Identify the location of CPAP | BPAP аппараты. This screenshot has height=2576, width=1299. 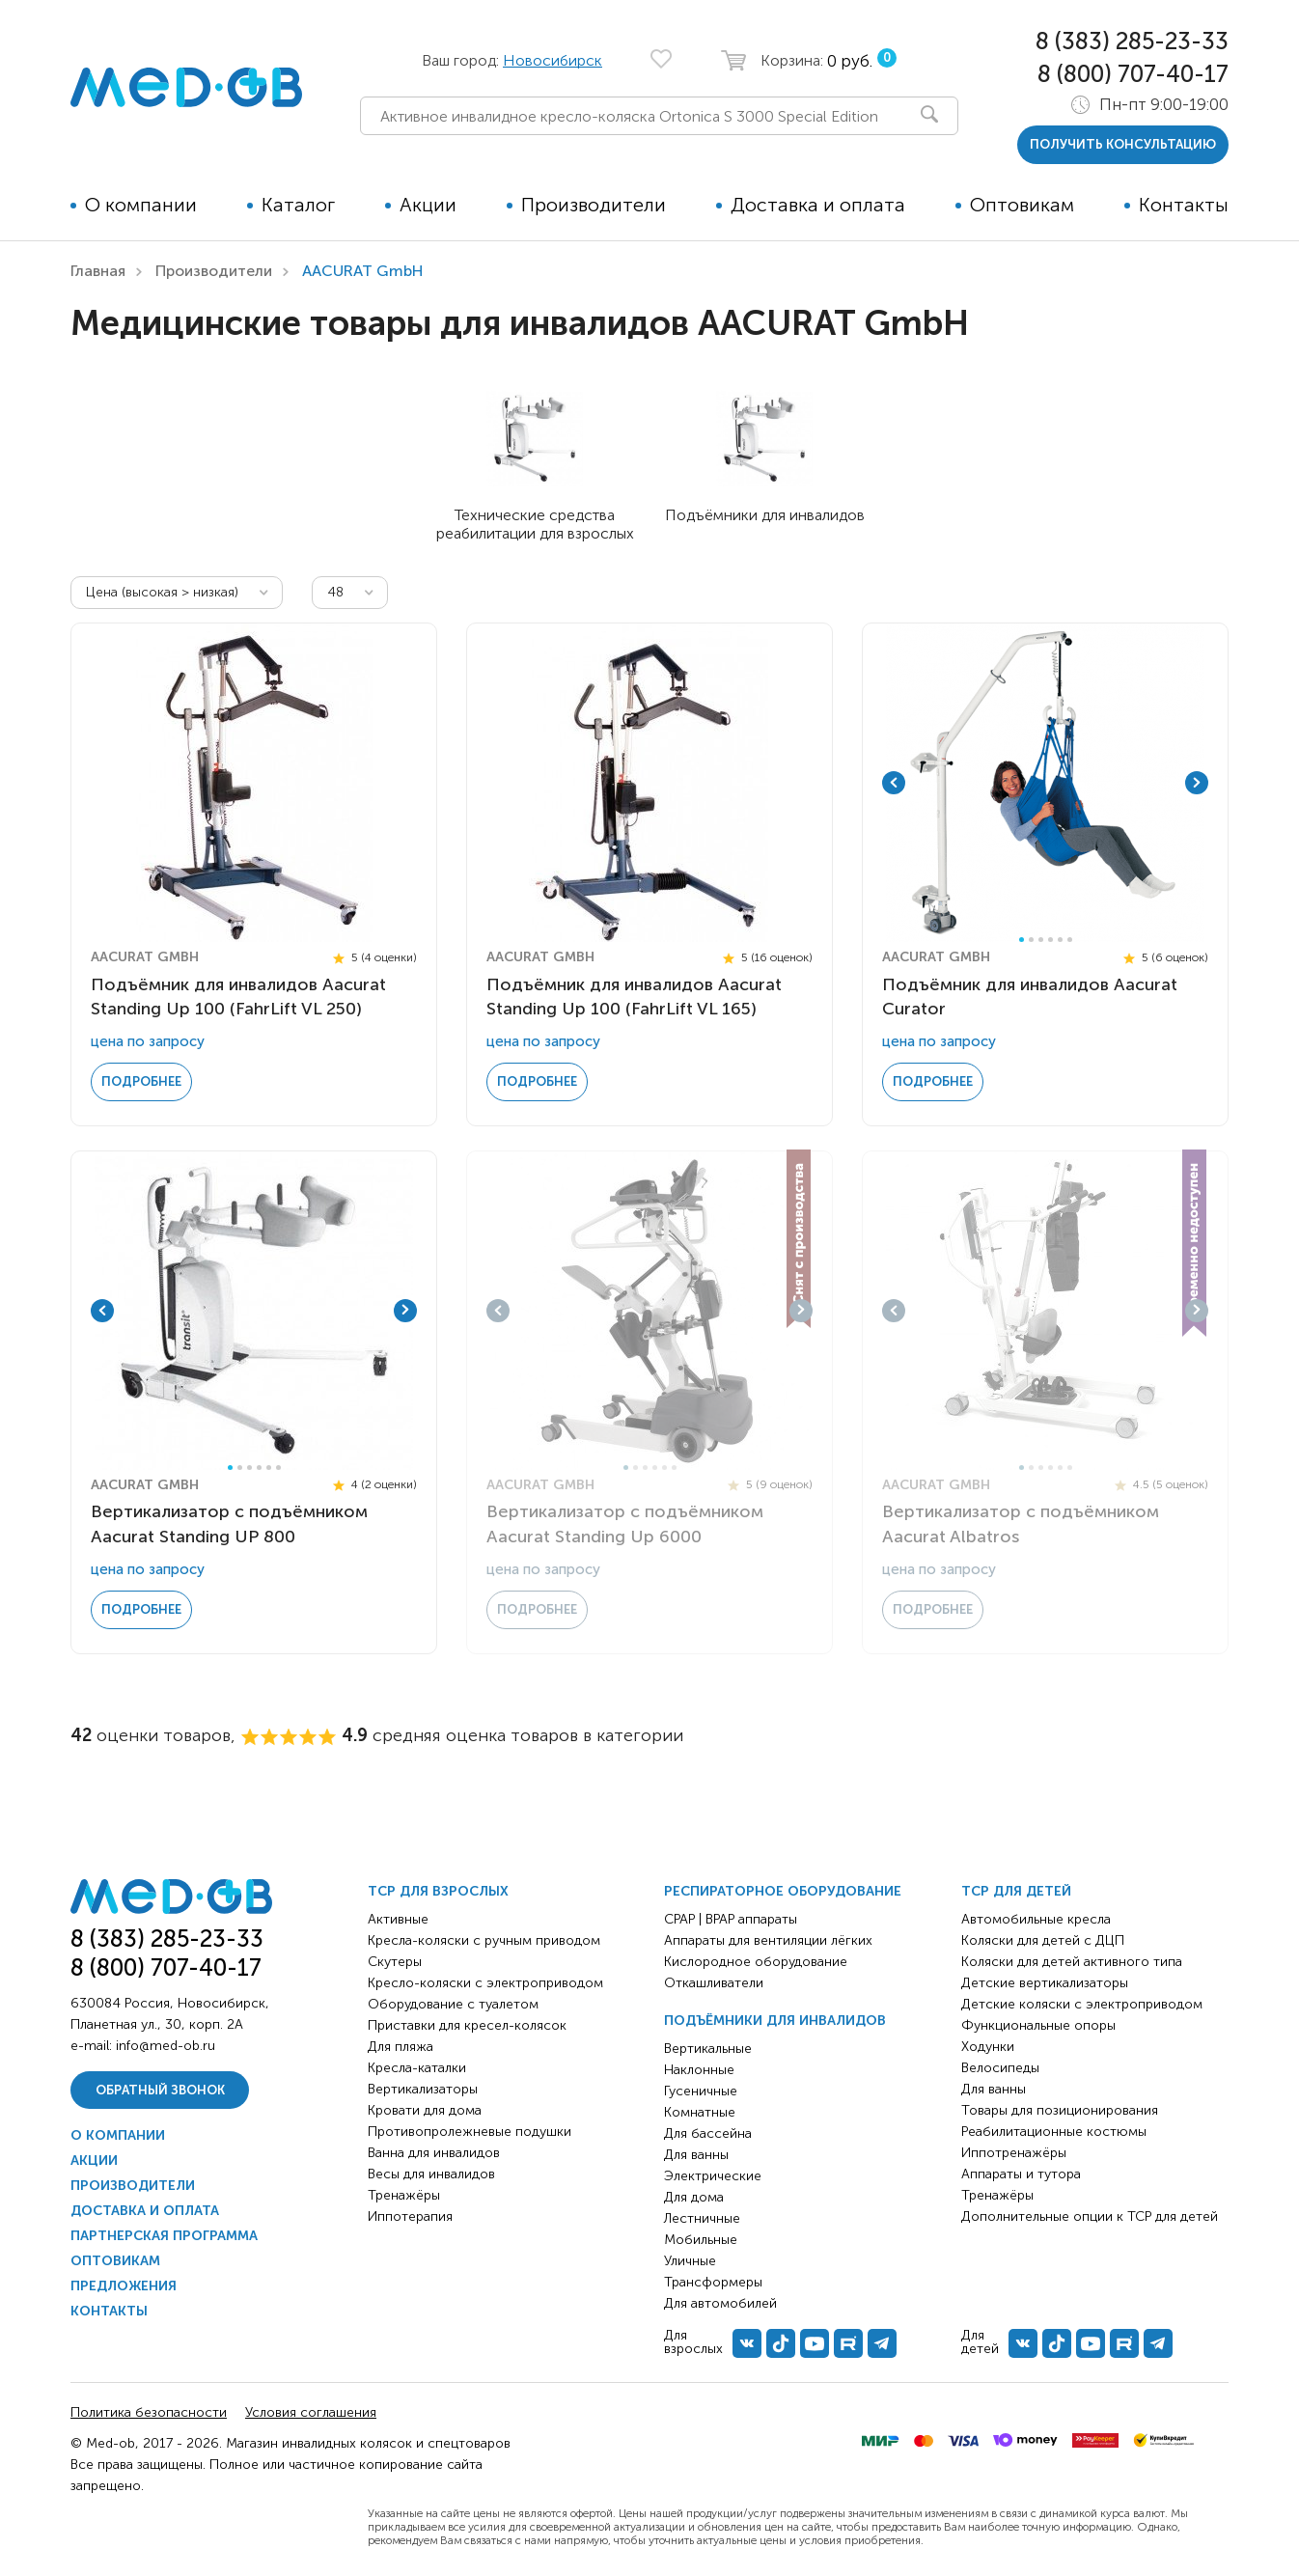
(730, 1919).